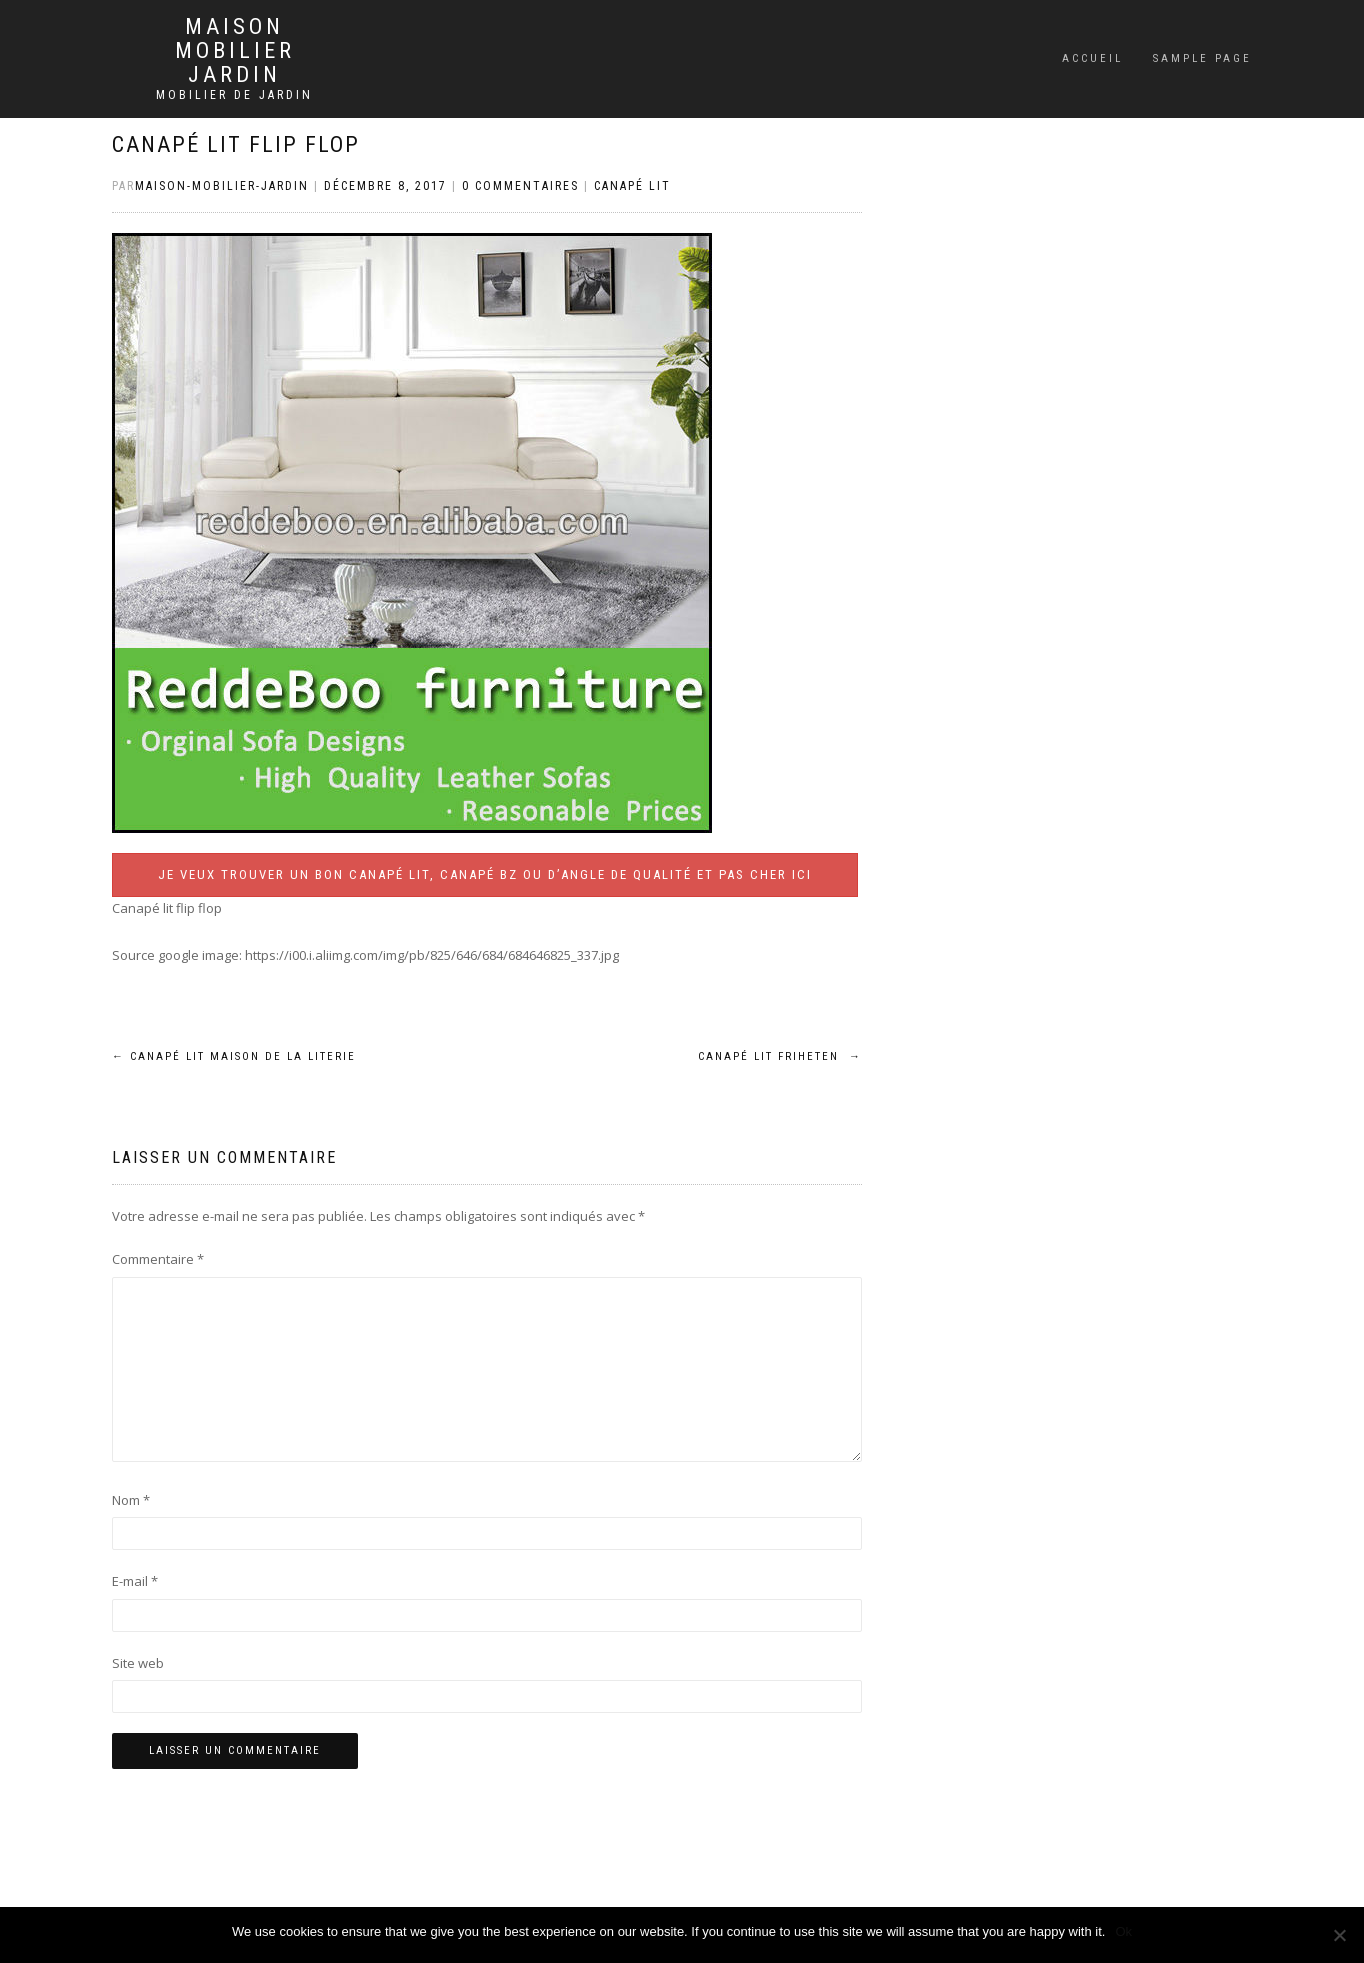 The image size is (1364, 1963). I want to click on E-mail, so click(135, 1581).